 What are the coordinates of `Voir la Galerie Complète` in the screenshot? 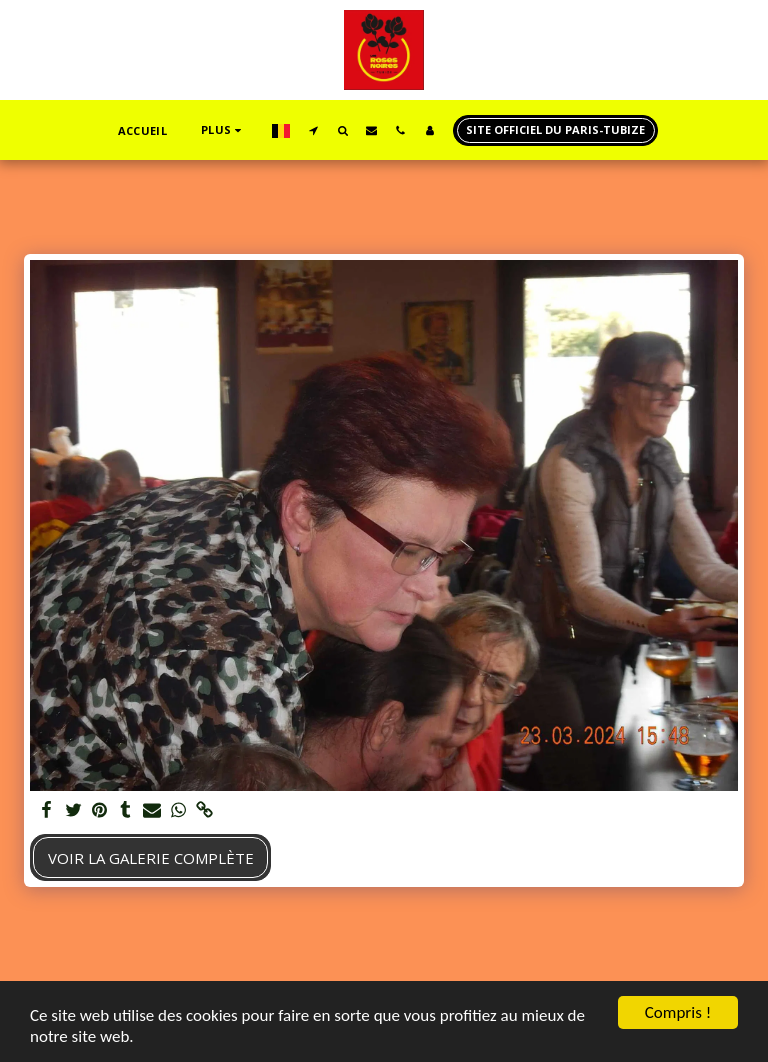 It's located at (151, 858).